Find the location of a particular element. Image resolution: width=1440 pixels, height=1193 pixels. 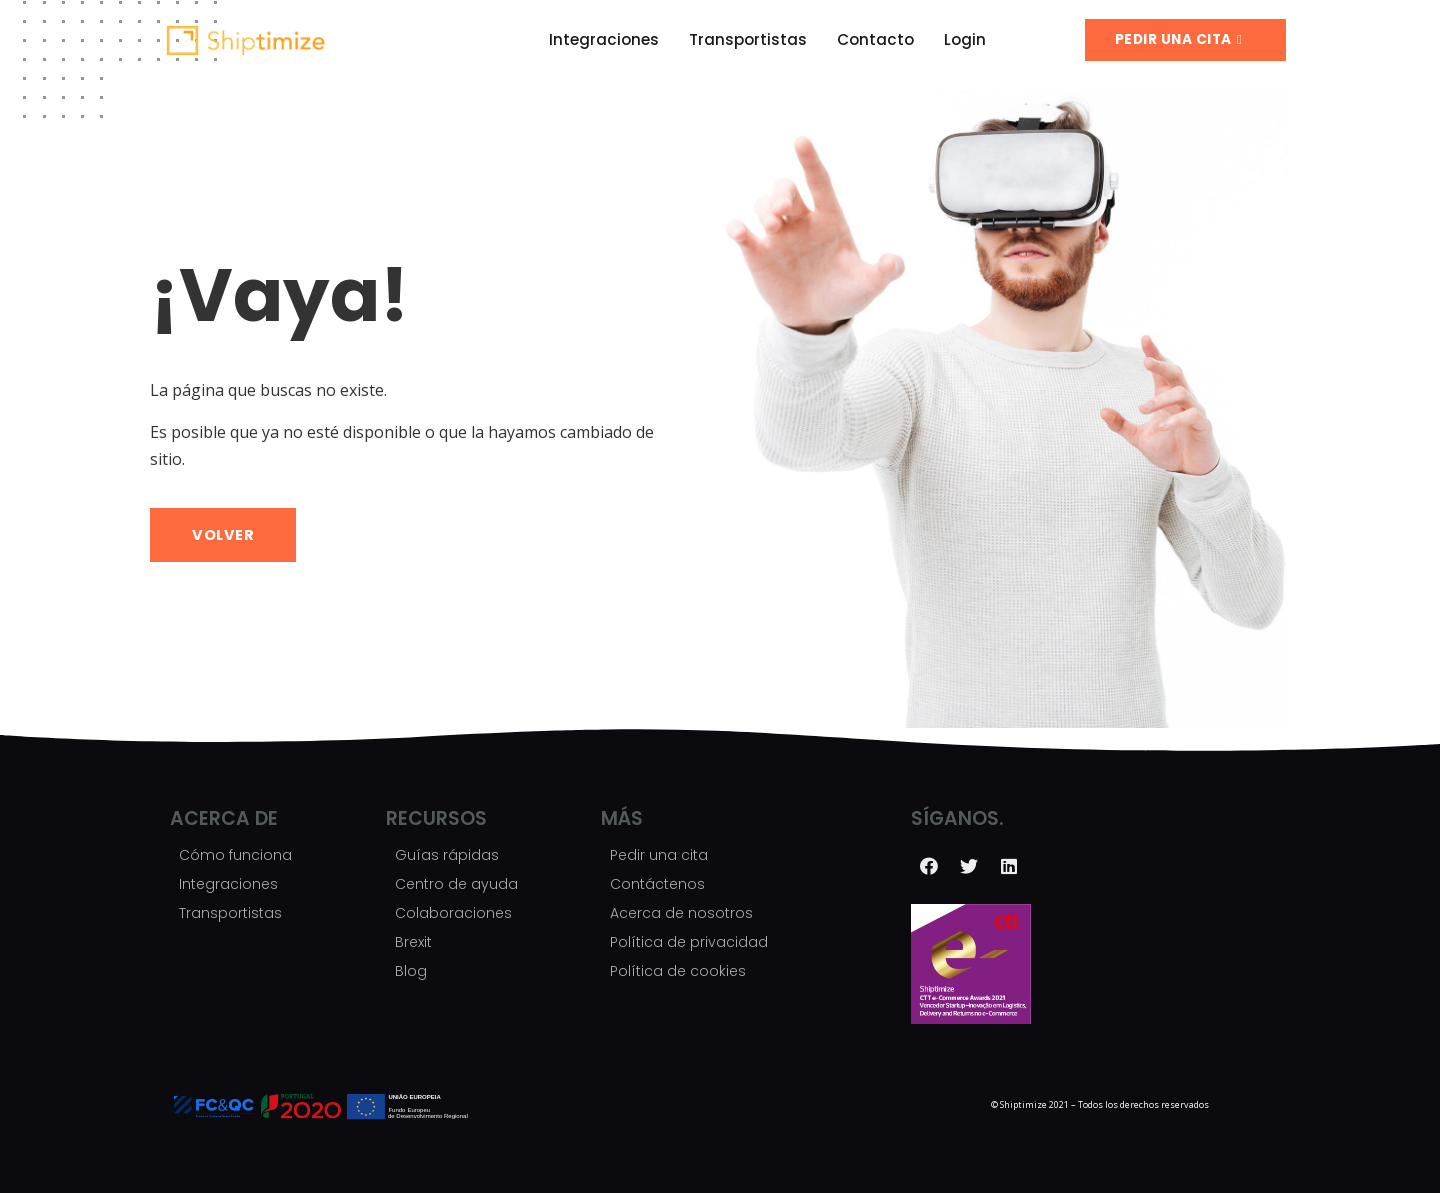

Transportistas is located at coordinates (748, 39).